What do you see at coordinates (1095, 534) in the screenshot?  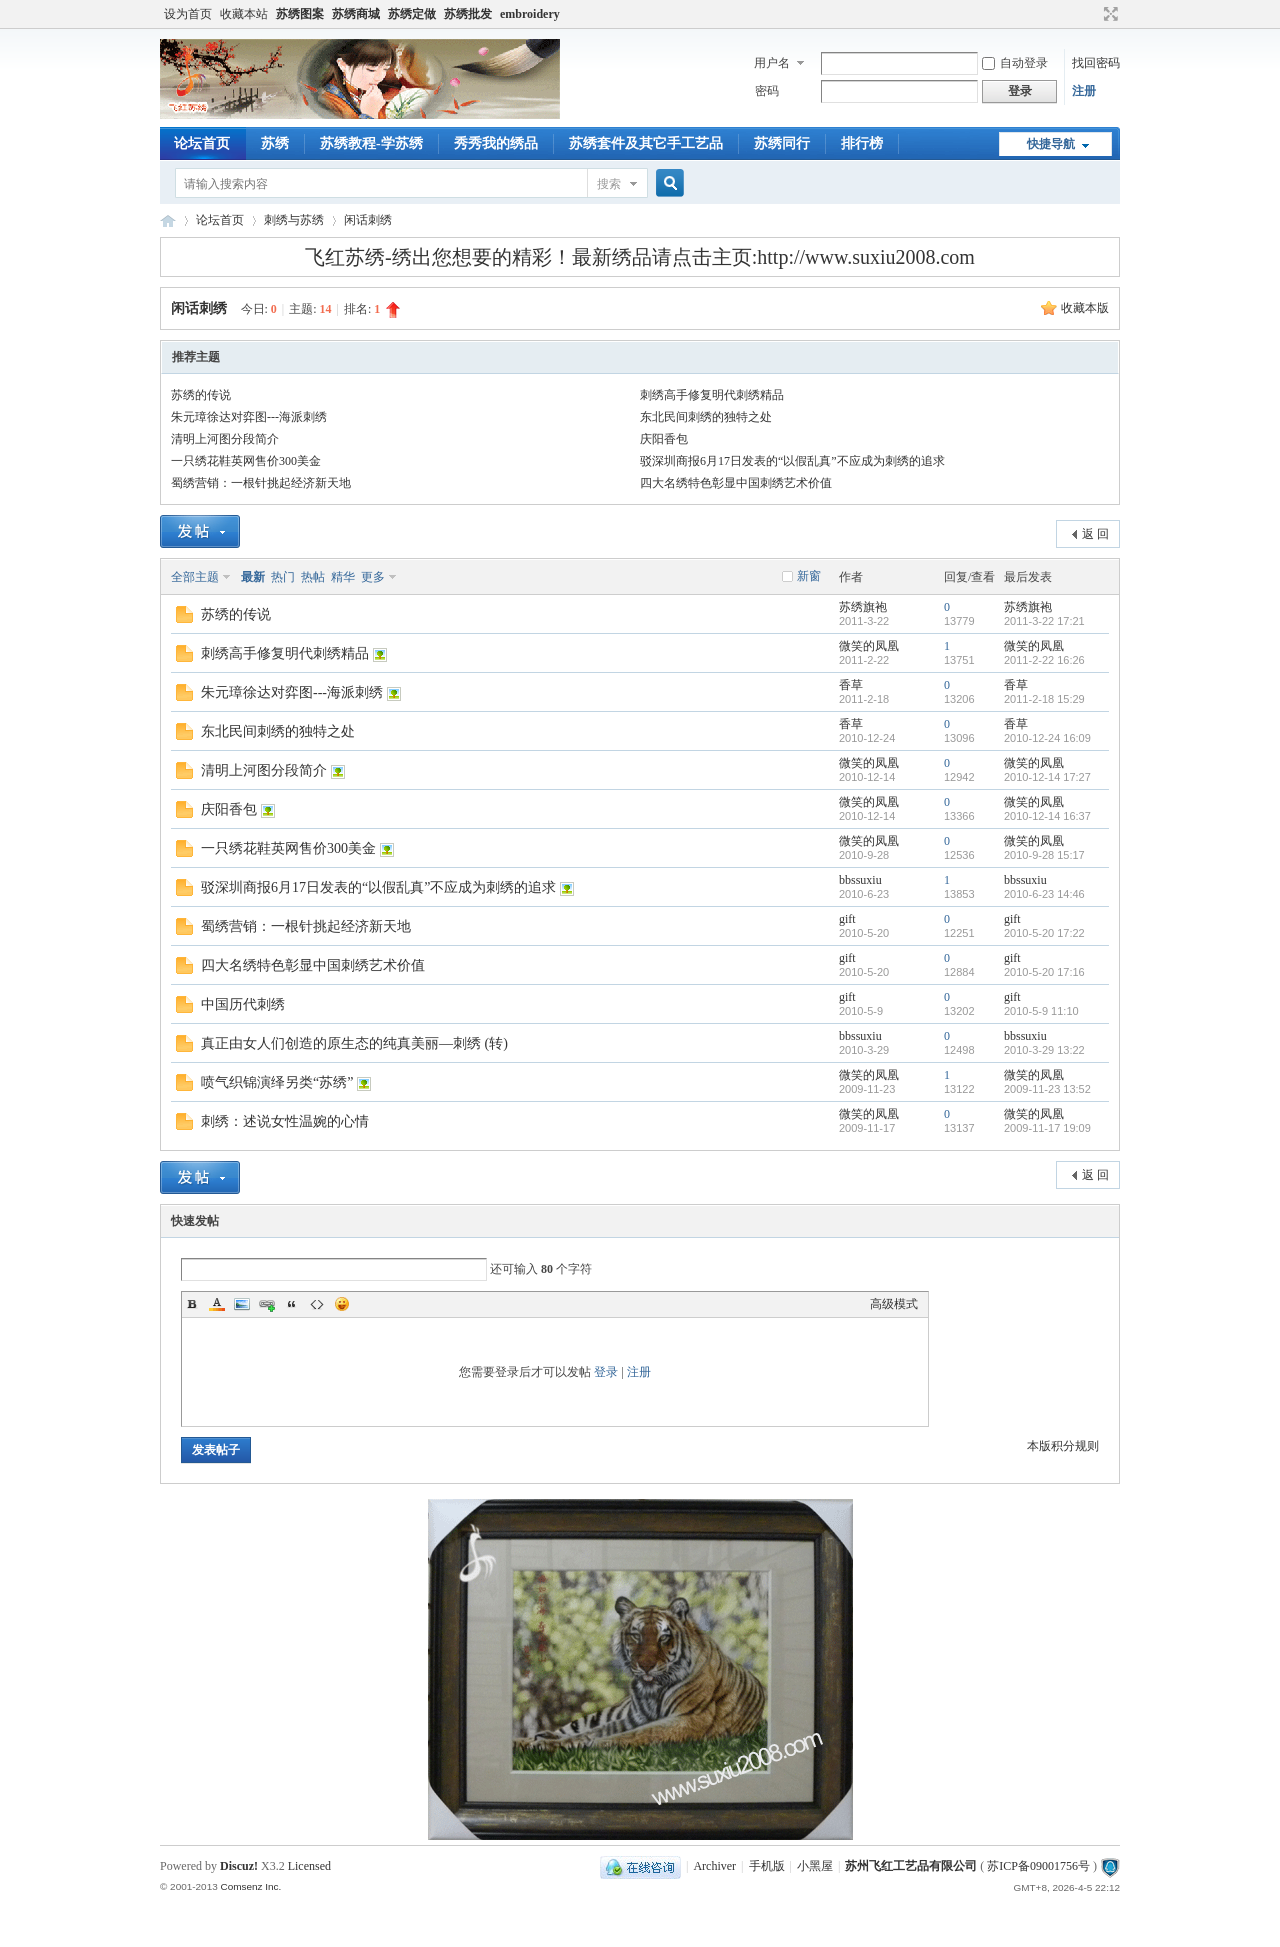 I see `返 回` at bounding box center [1095, 534].